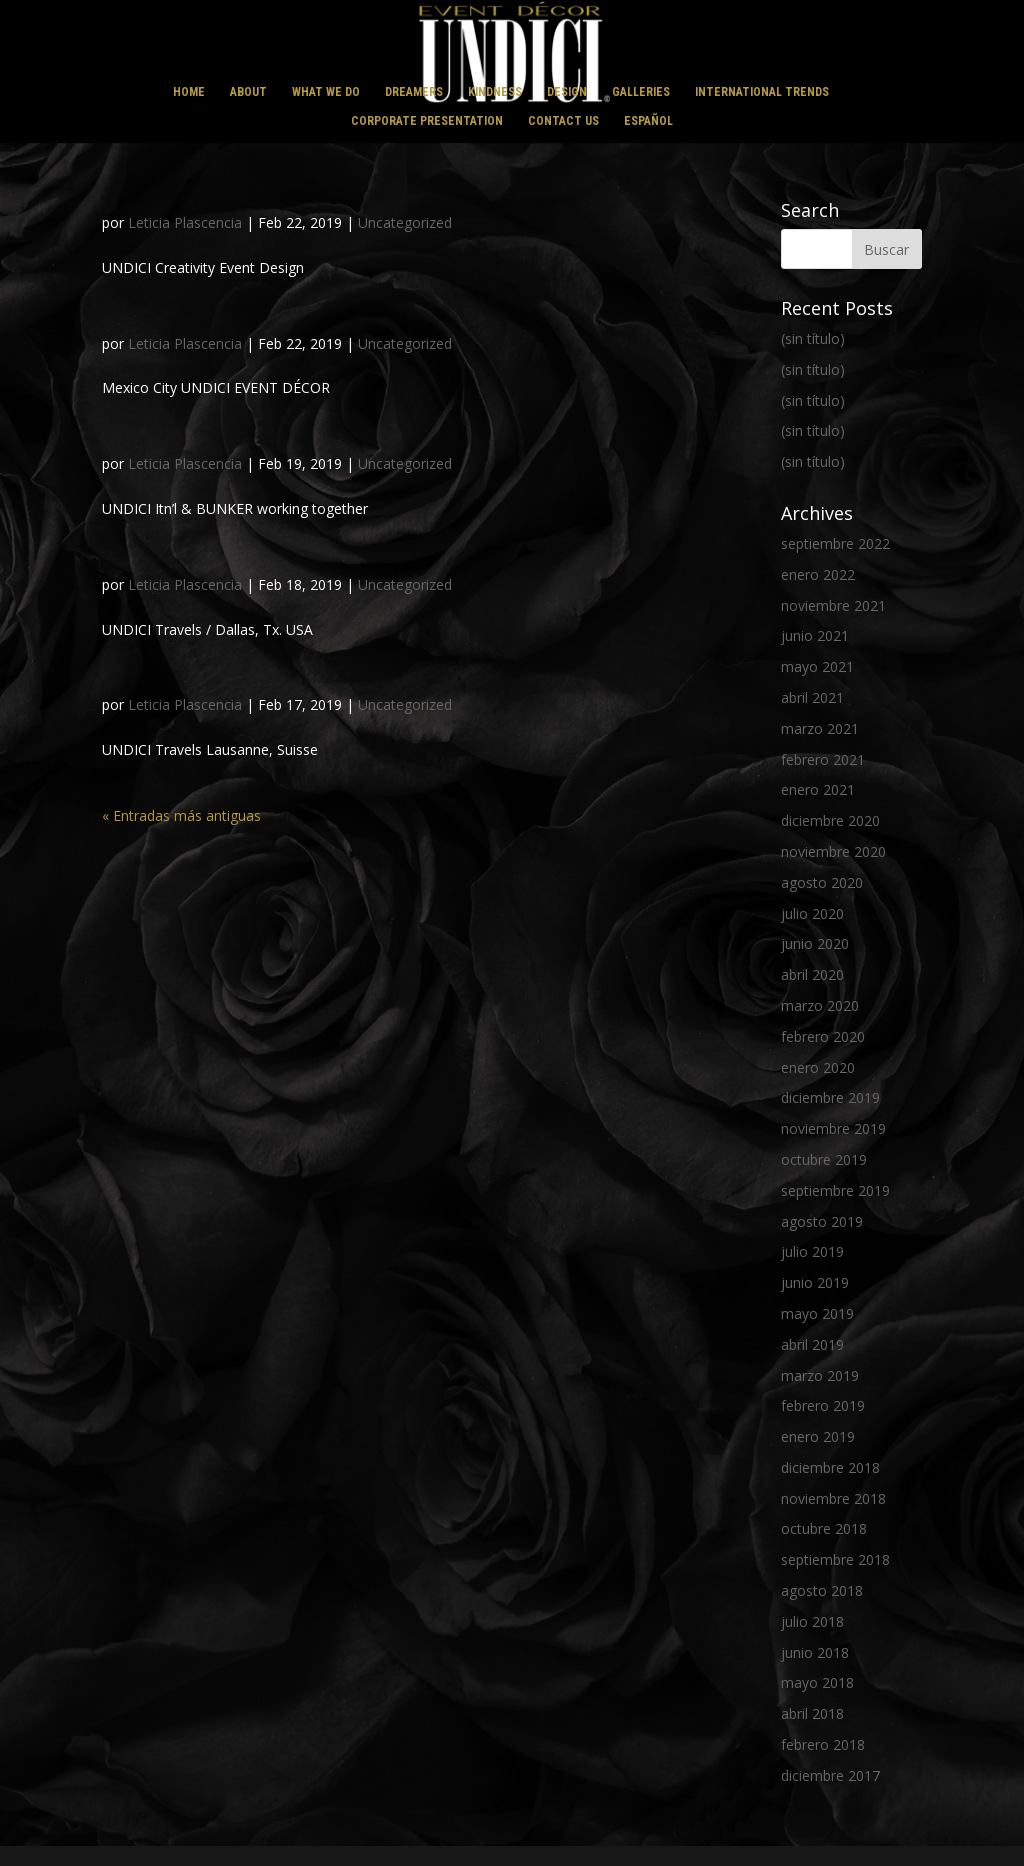  What do you see at coordinates (835, 1559) in the screenshot?
I see `septiembre 2018` at bounding box center [835, 1559].